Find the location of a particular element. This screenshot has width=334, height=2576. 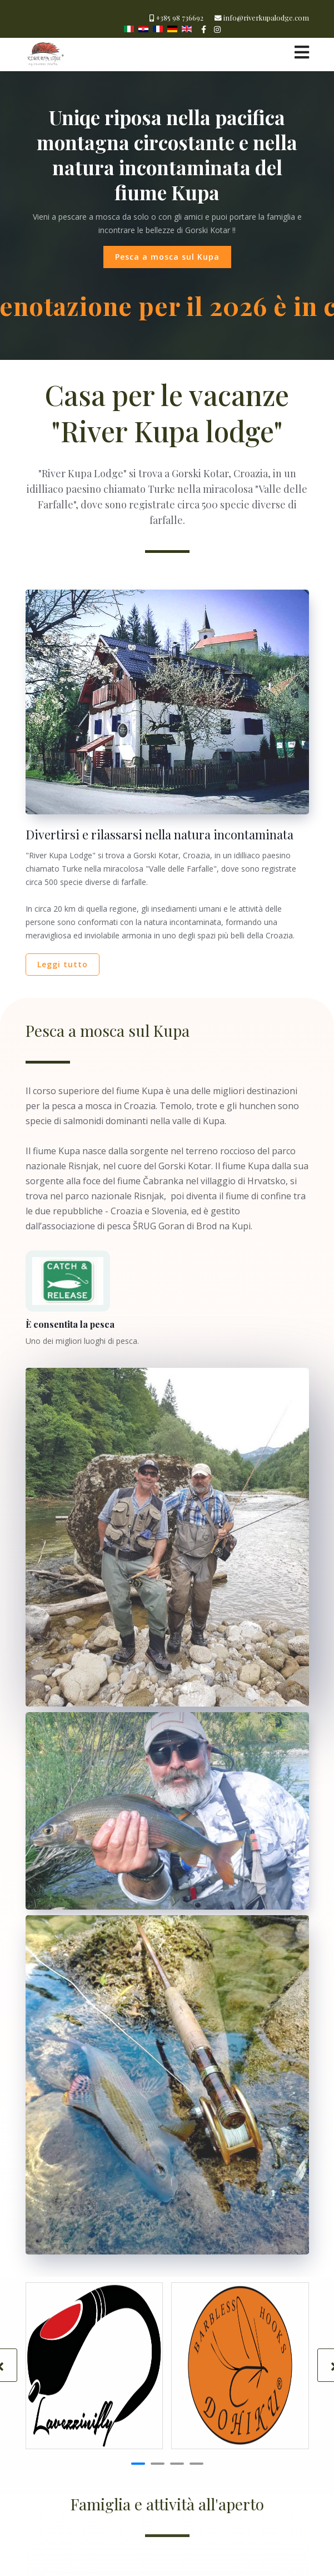

[Instagram] is located at coordinates (217, 29).